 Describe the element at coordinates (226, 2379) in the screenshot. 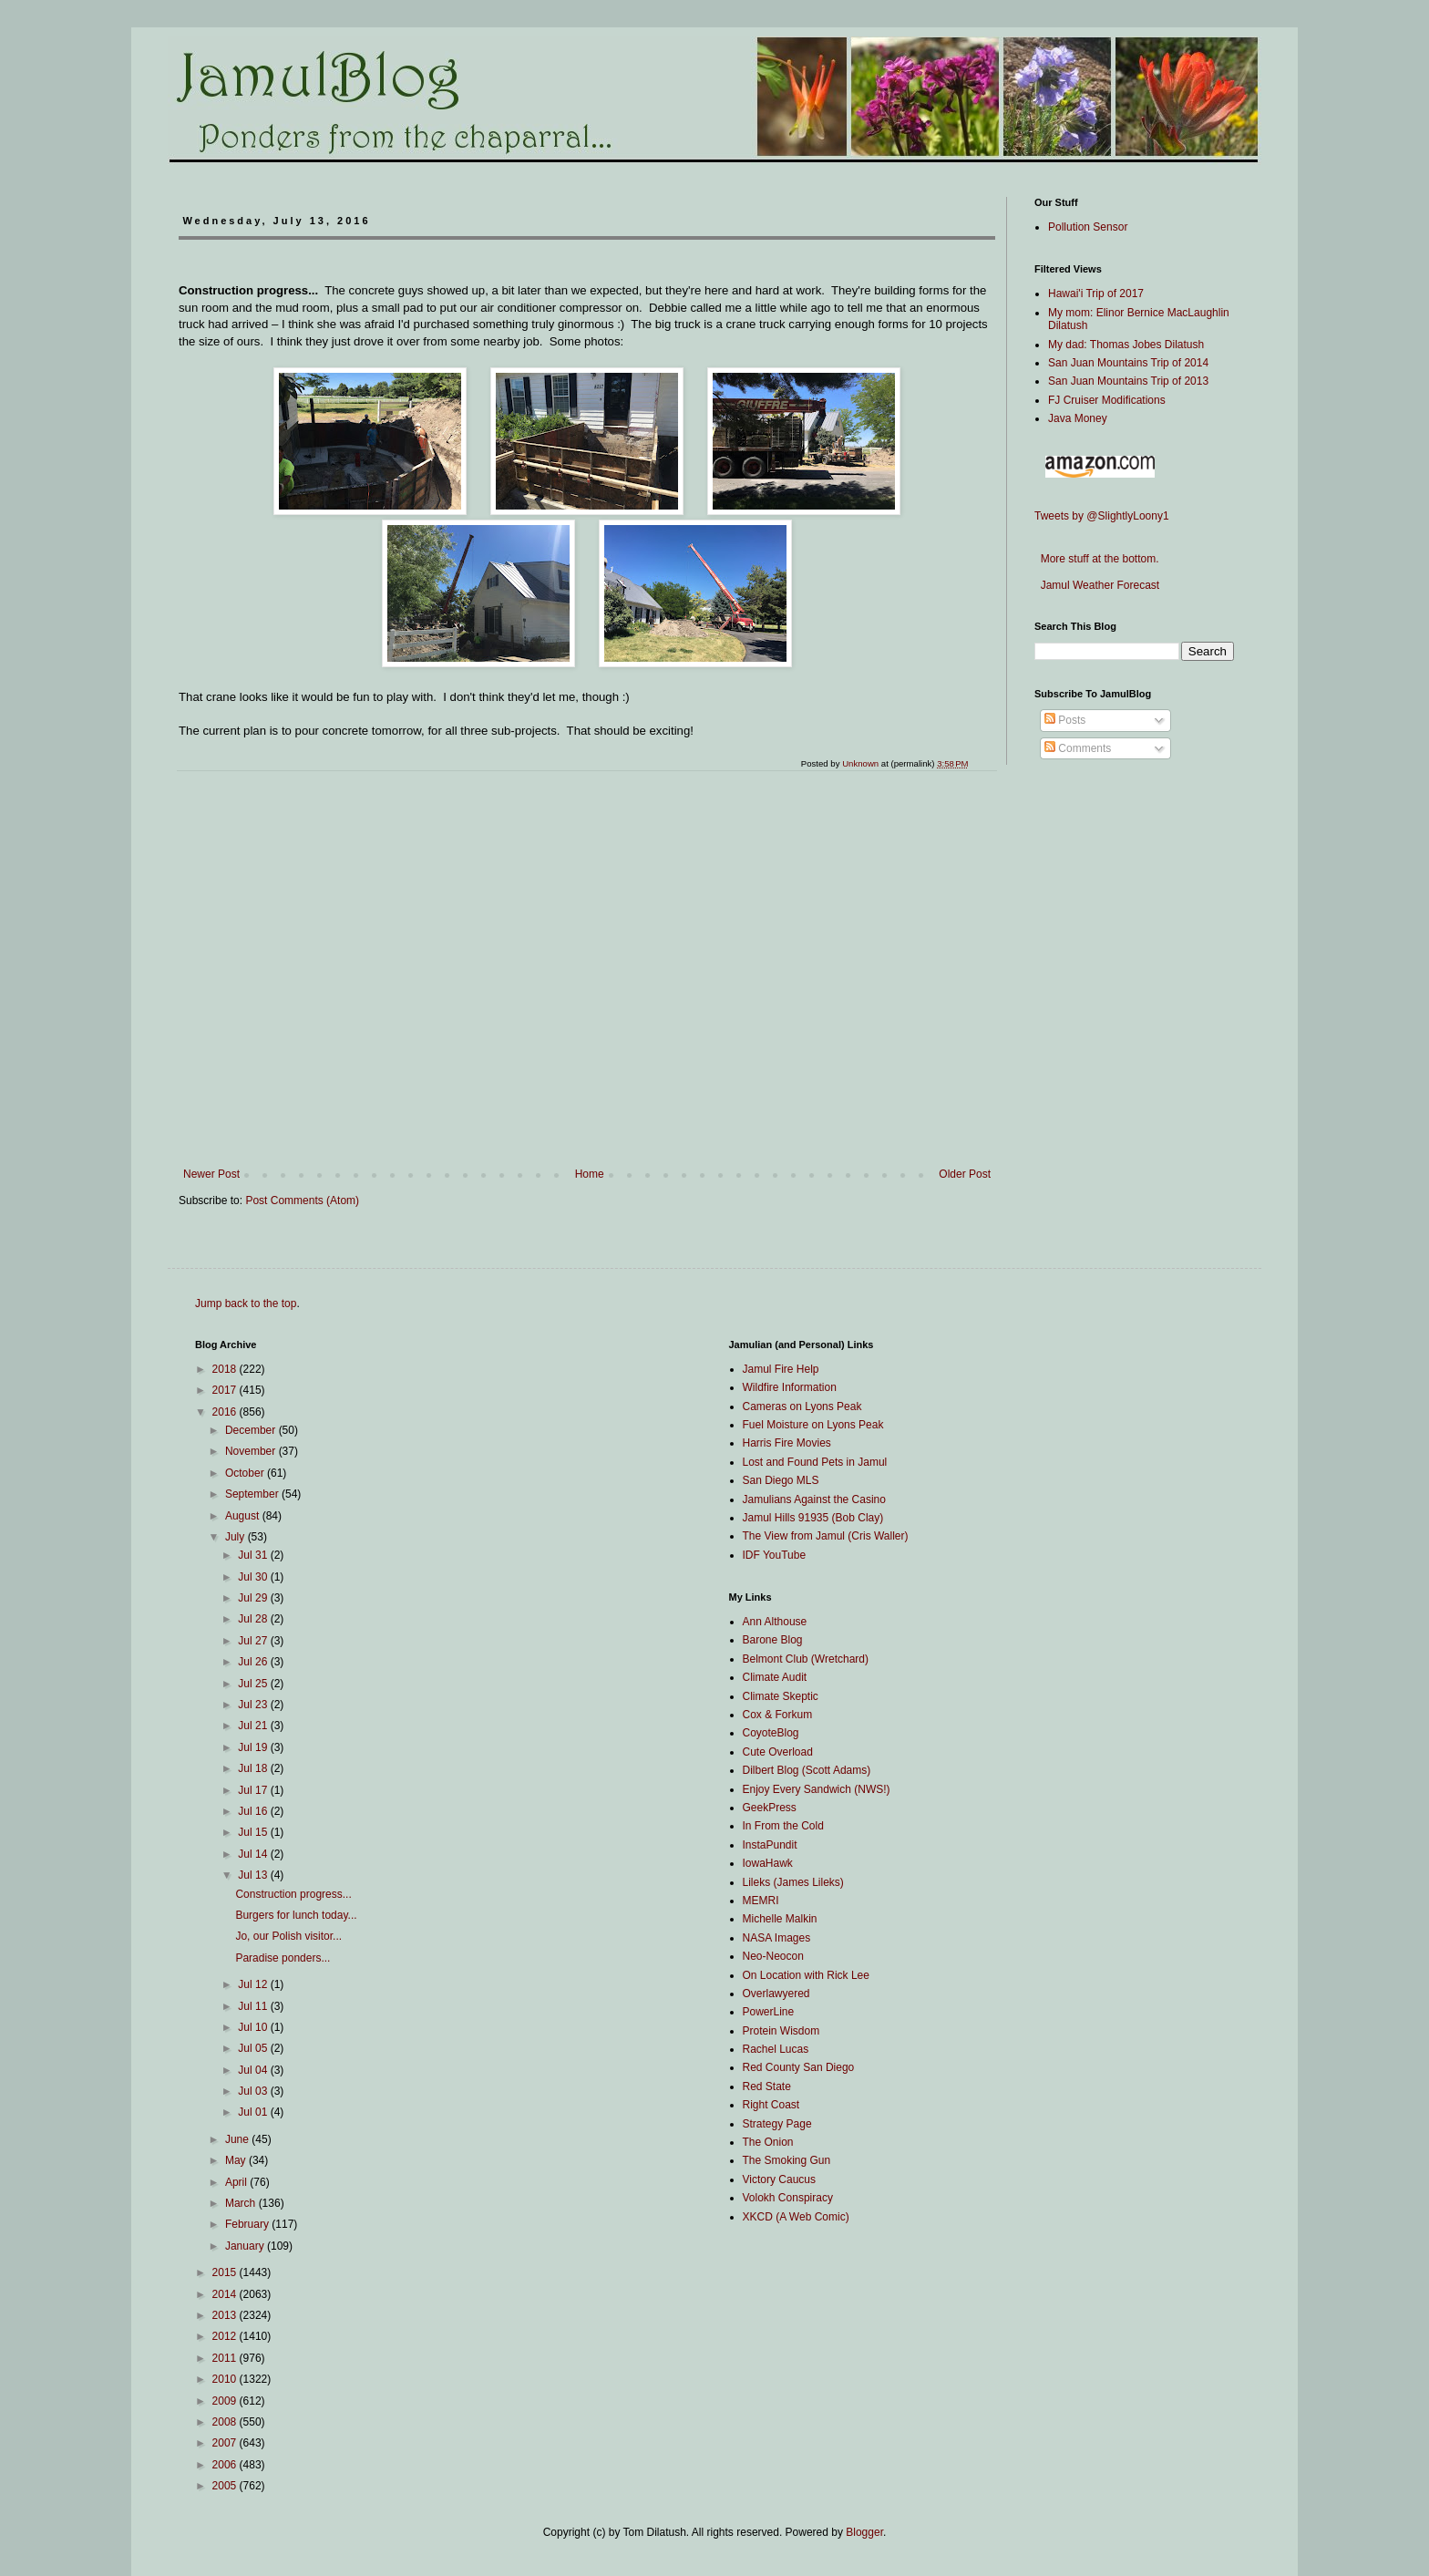

I see `2010` at that location.